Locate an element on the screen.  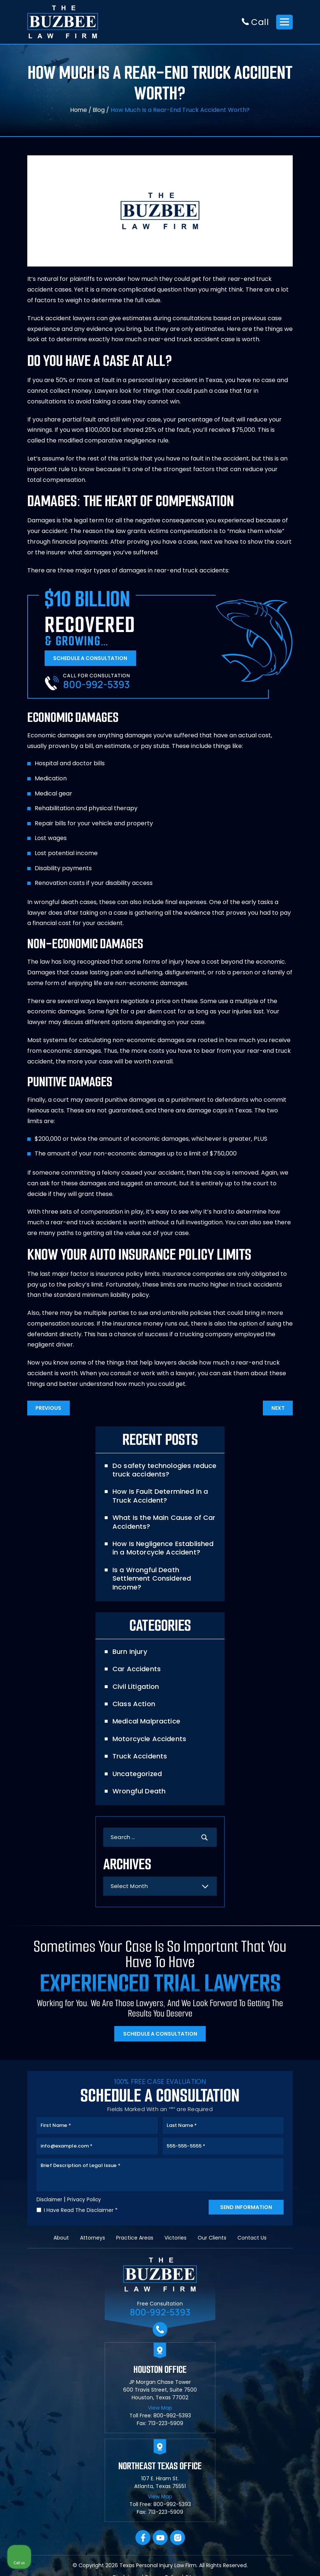
Practice Areas is located at coordinates (134, 2238).